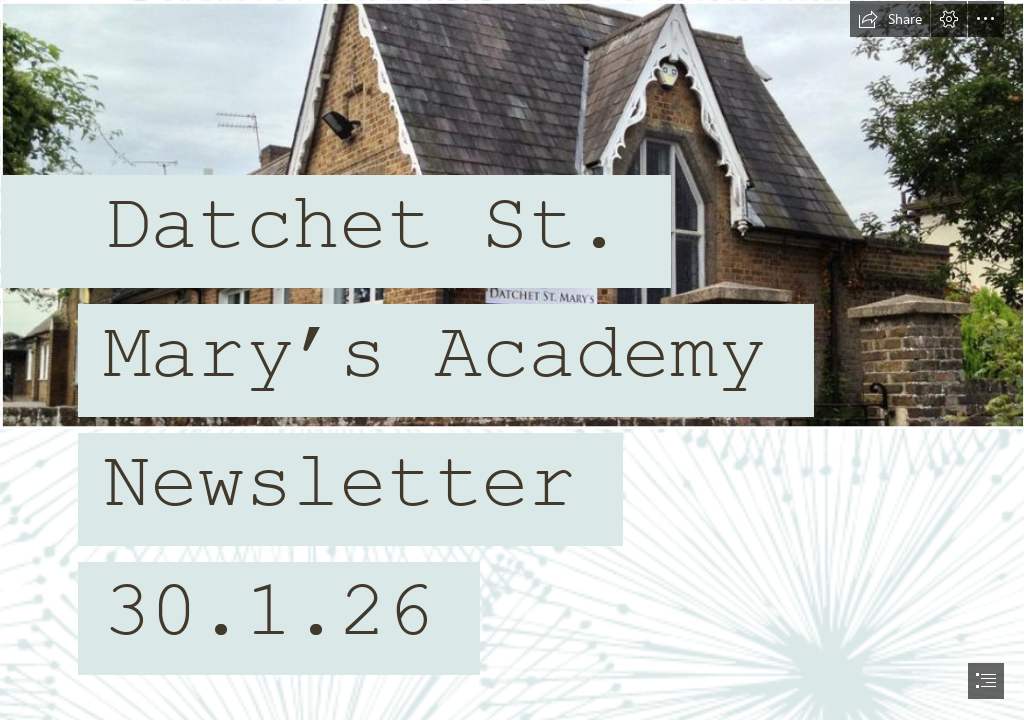  I want to click on [button], so click(890, 19).